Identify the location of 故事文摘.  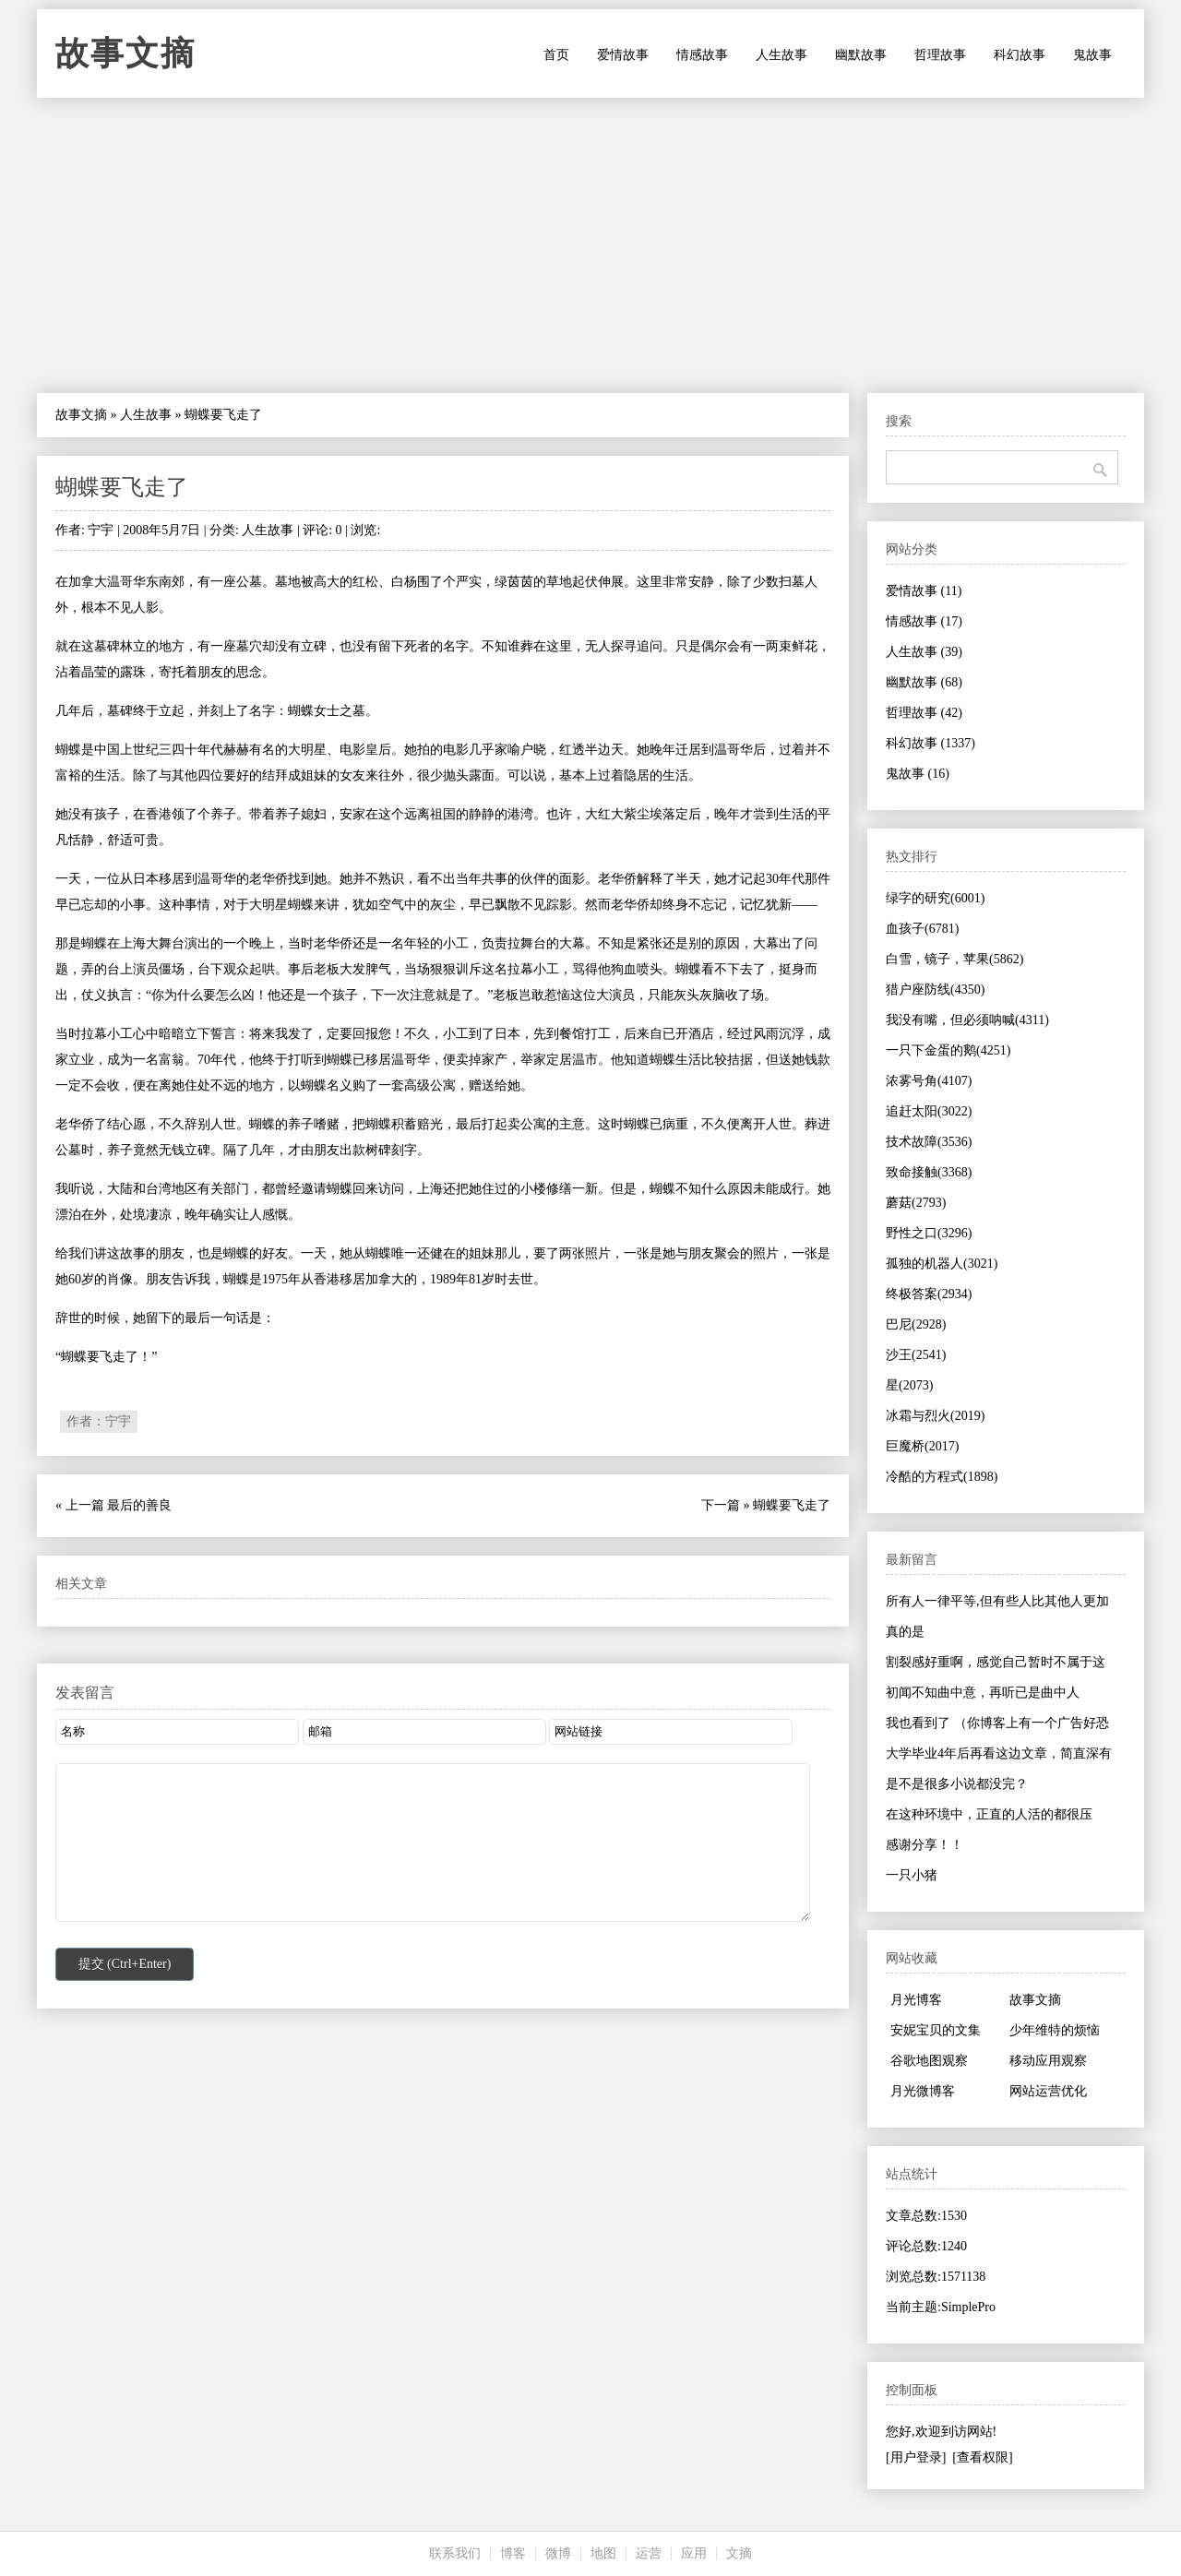
(125, 53).